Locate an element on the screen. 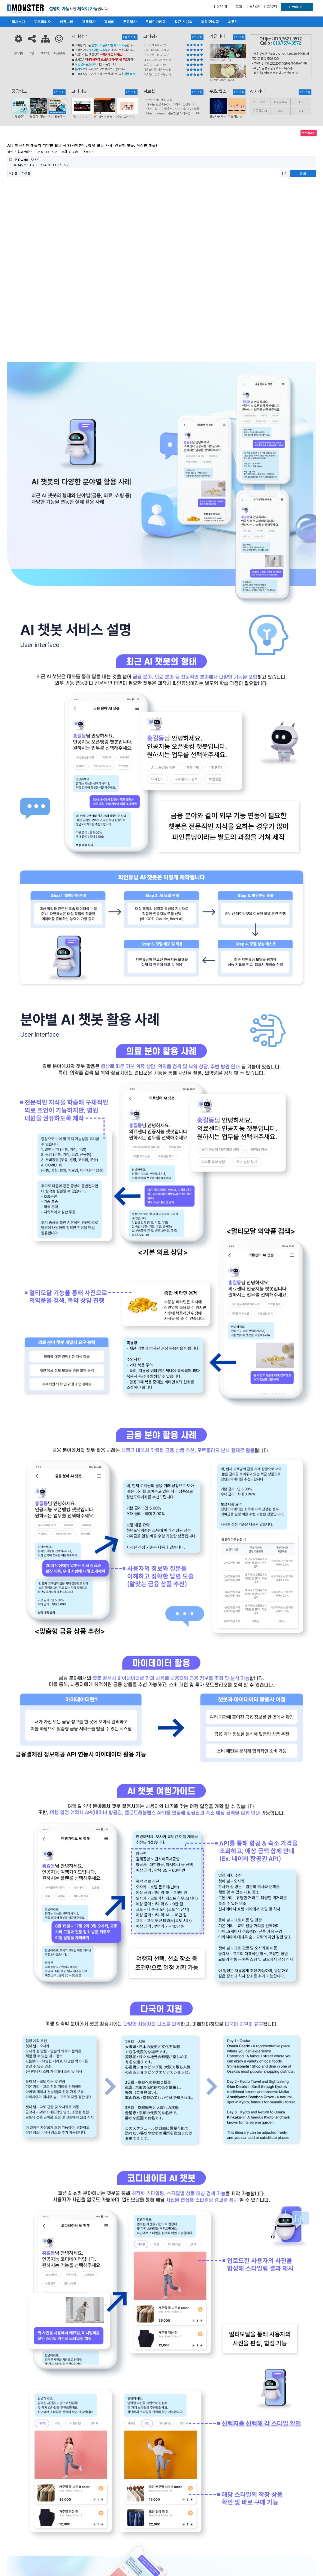 The image size is (323, 2576). 목록 is located at coordinates (302, 173).